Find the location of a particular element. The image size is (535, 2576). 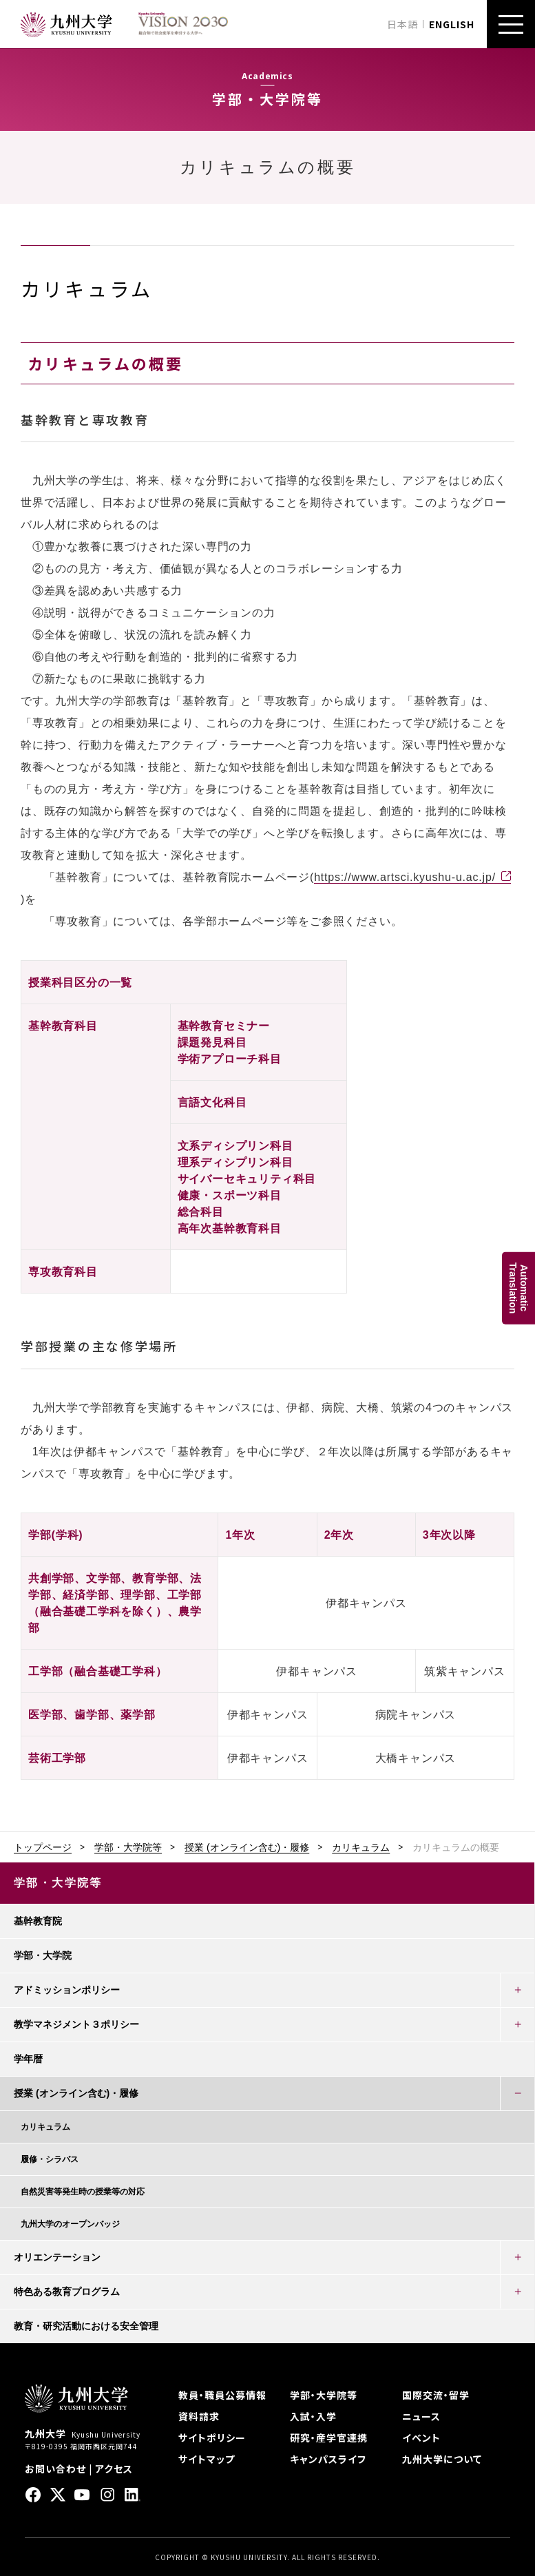

九州大学について is located at coordinates (442, 2459).